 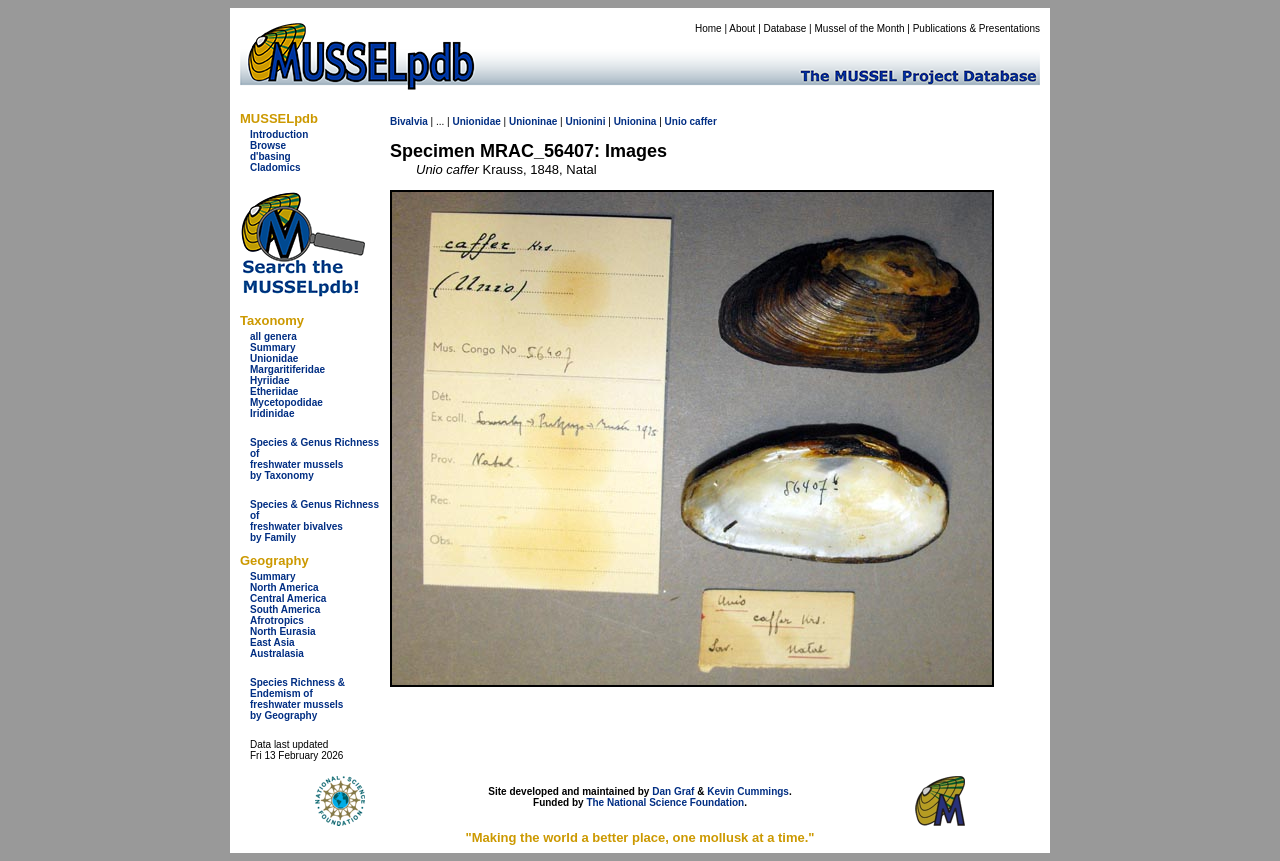 What do you see at coordinates (284, 587) in the screenshot?
I see `North America` at bounding box center [284, 587].